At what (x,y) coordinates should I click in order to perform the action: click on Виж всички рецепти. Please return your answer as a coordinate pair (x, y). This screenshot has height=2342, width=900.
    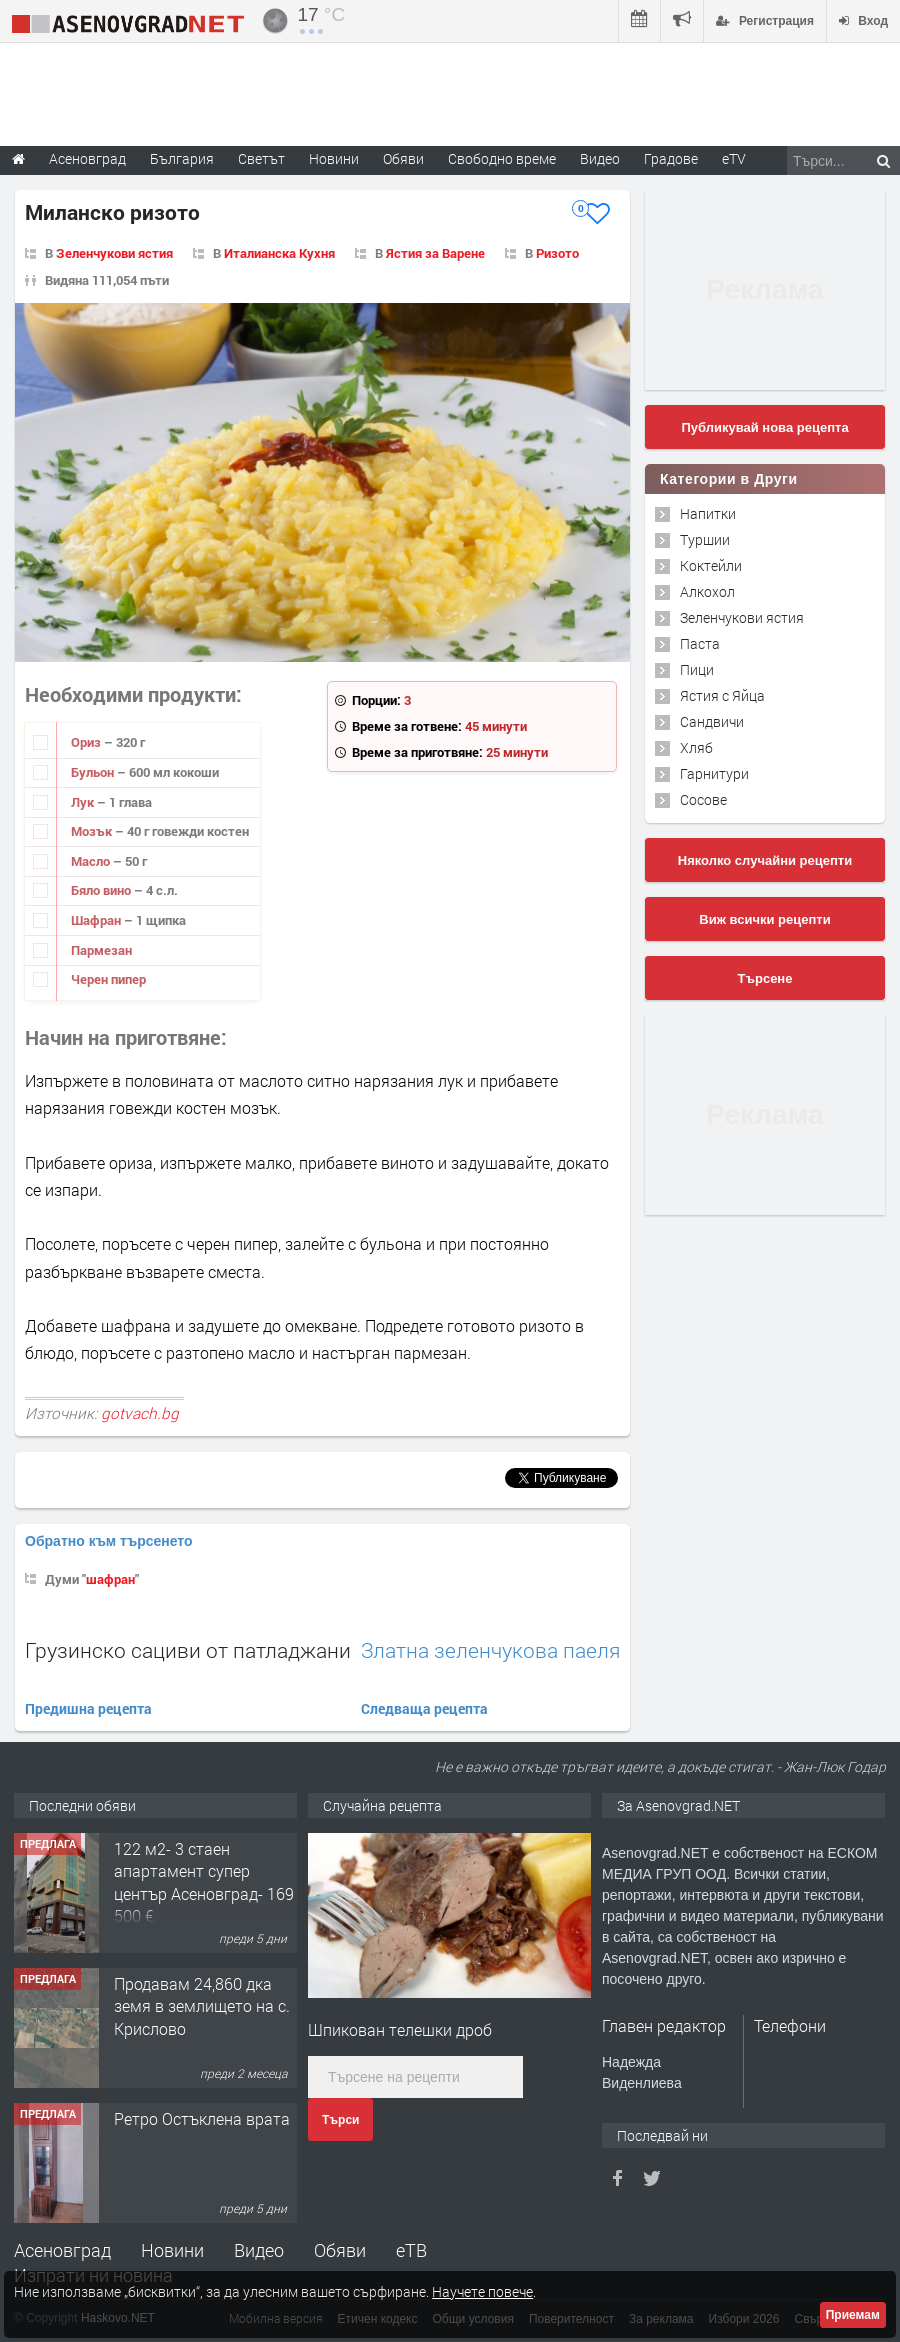
    Looking at the image, I should click on (764, 919).